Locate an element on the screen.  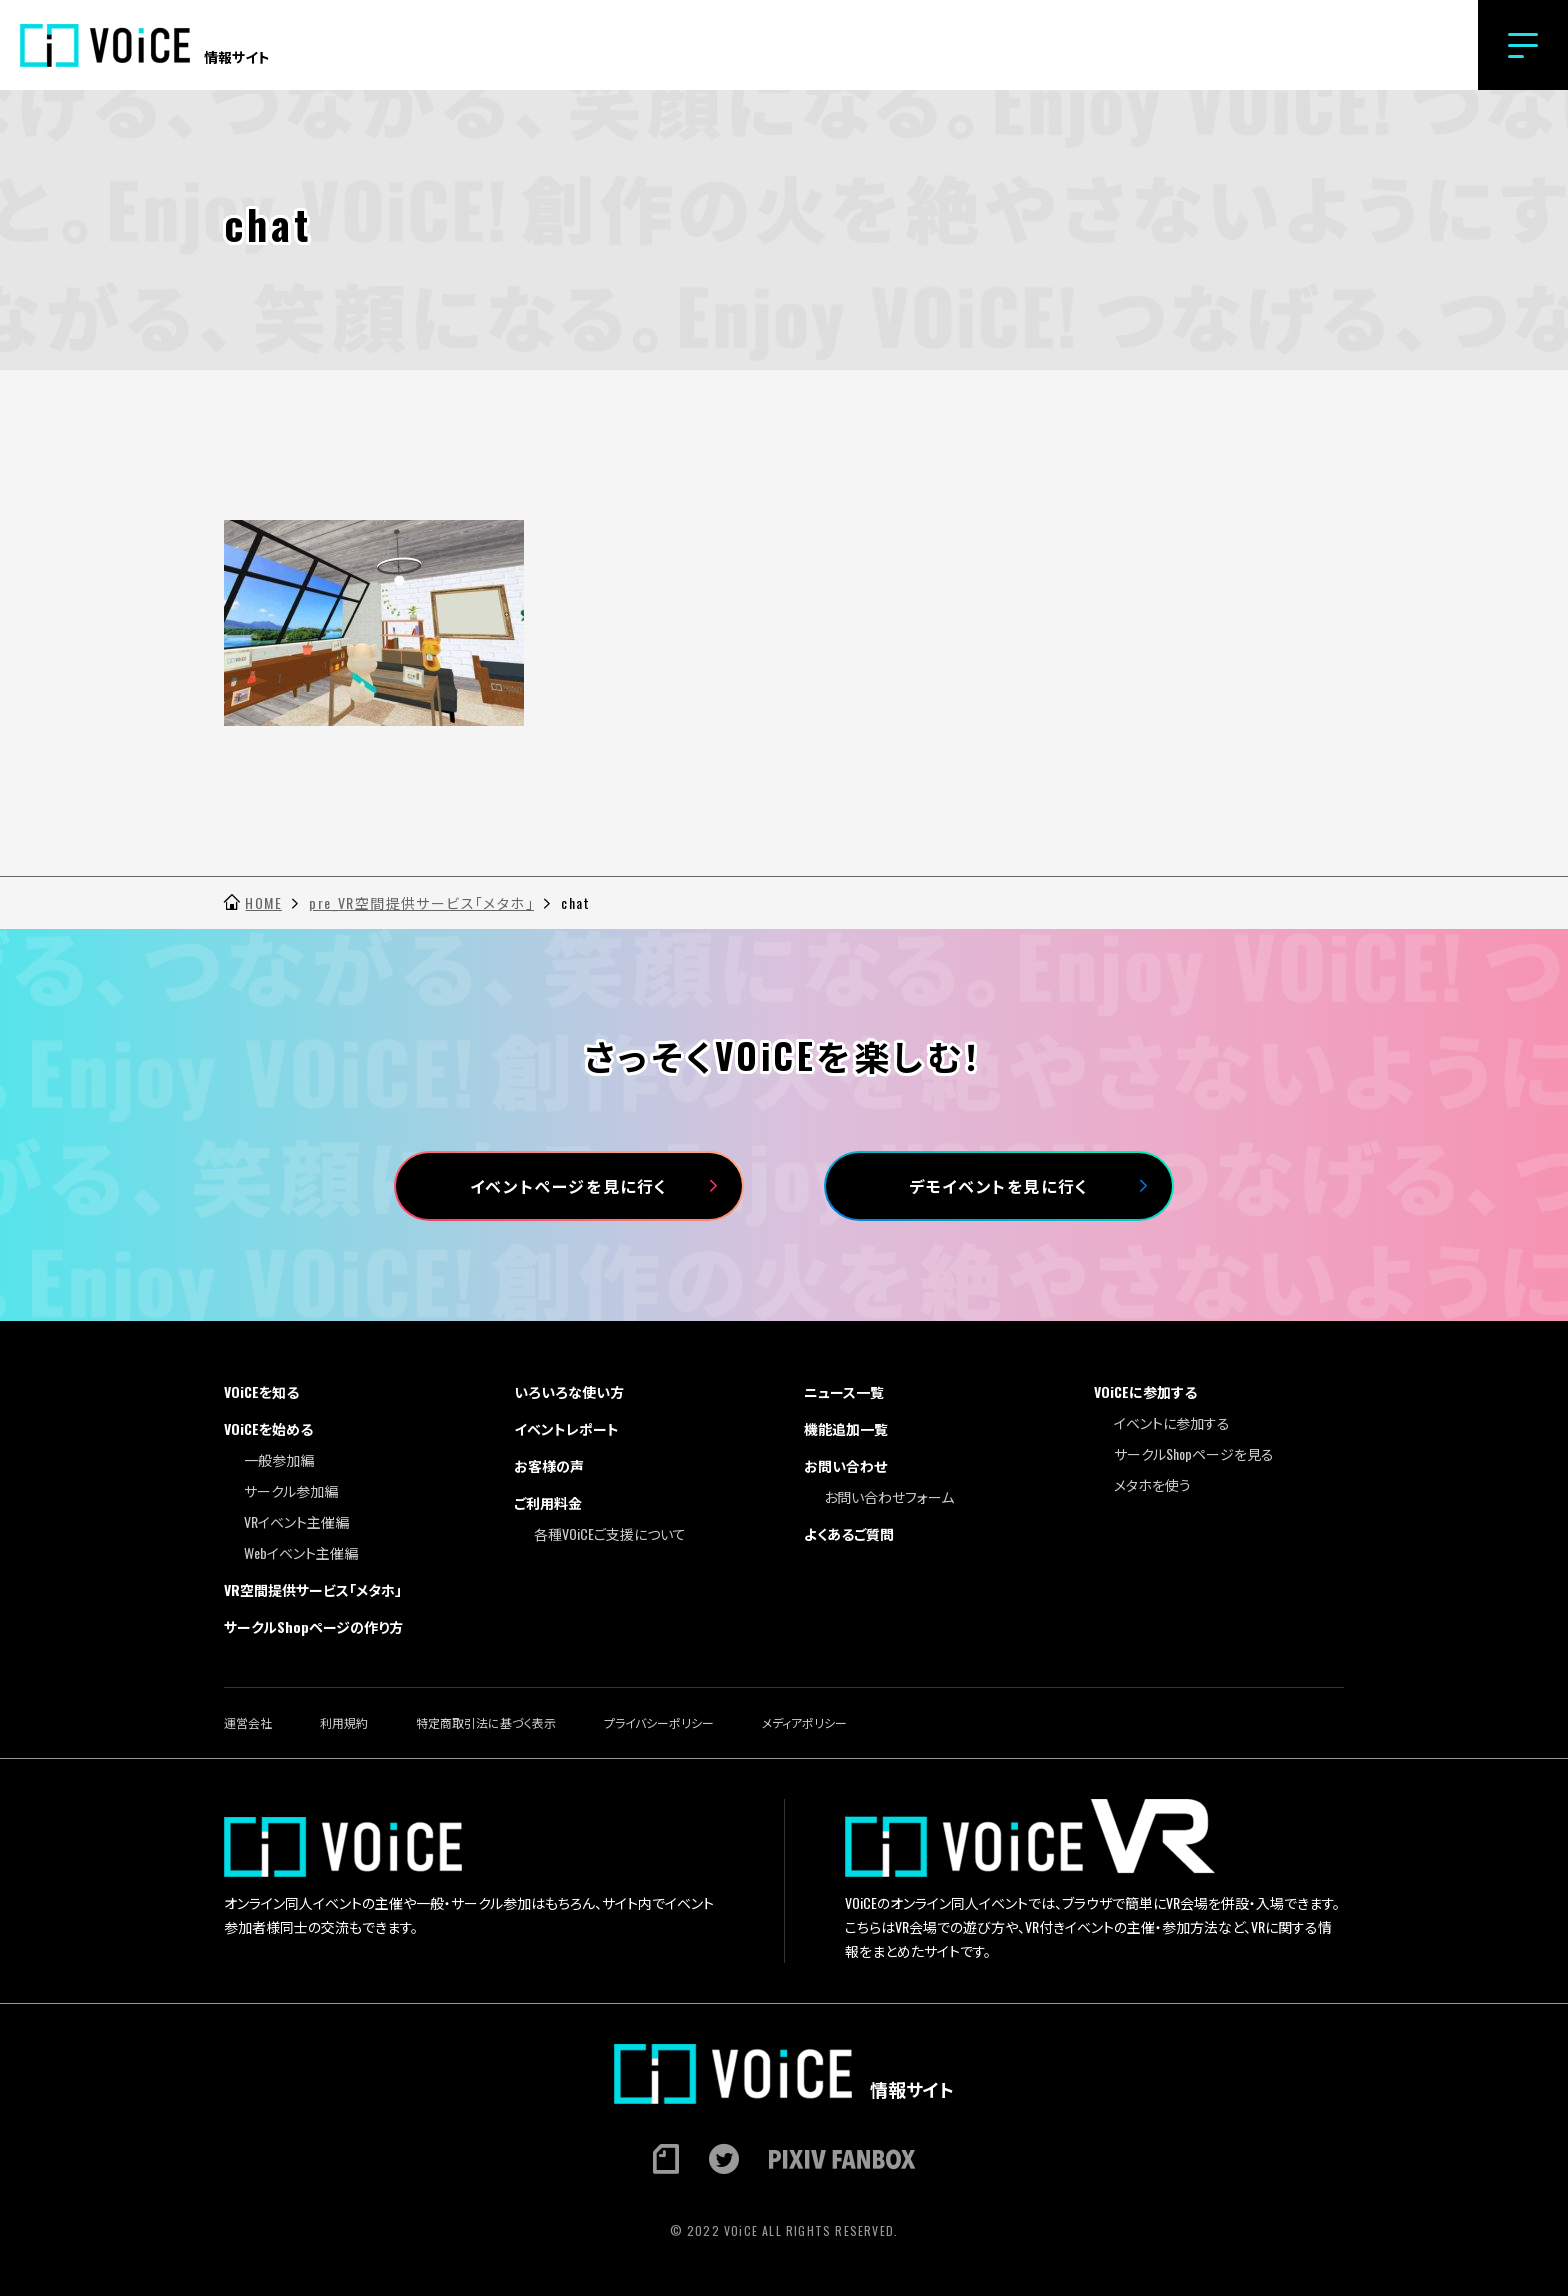
各種VOiCEご支援について is located at coordinates (610, 1533).